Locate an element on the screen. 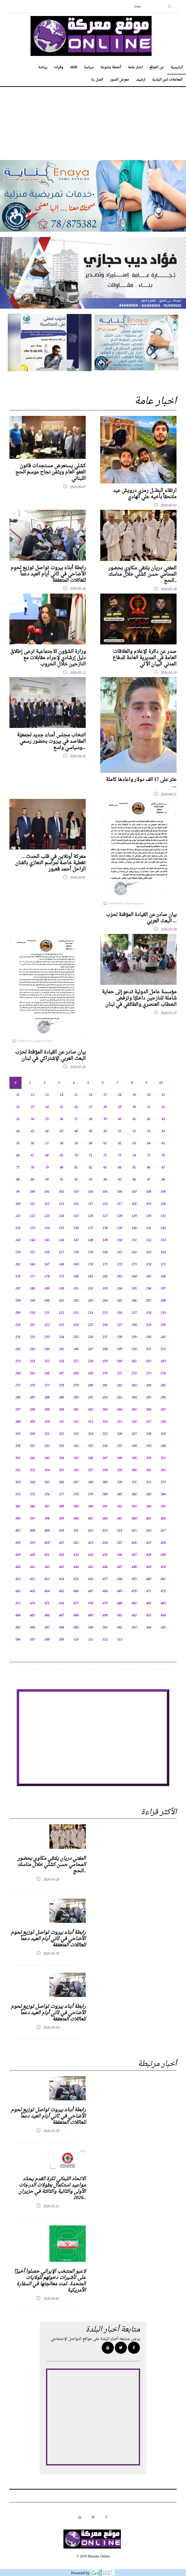  419 is located at coordinates (32, 1543).